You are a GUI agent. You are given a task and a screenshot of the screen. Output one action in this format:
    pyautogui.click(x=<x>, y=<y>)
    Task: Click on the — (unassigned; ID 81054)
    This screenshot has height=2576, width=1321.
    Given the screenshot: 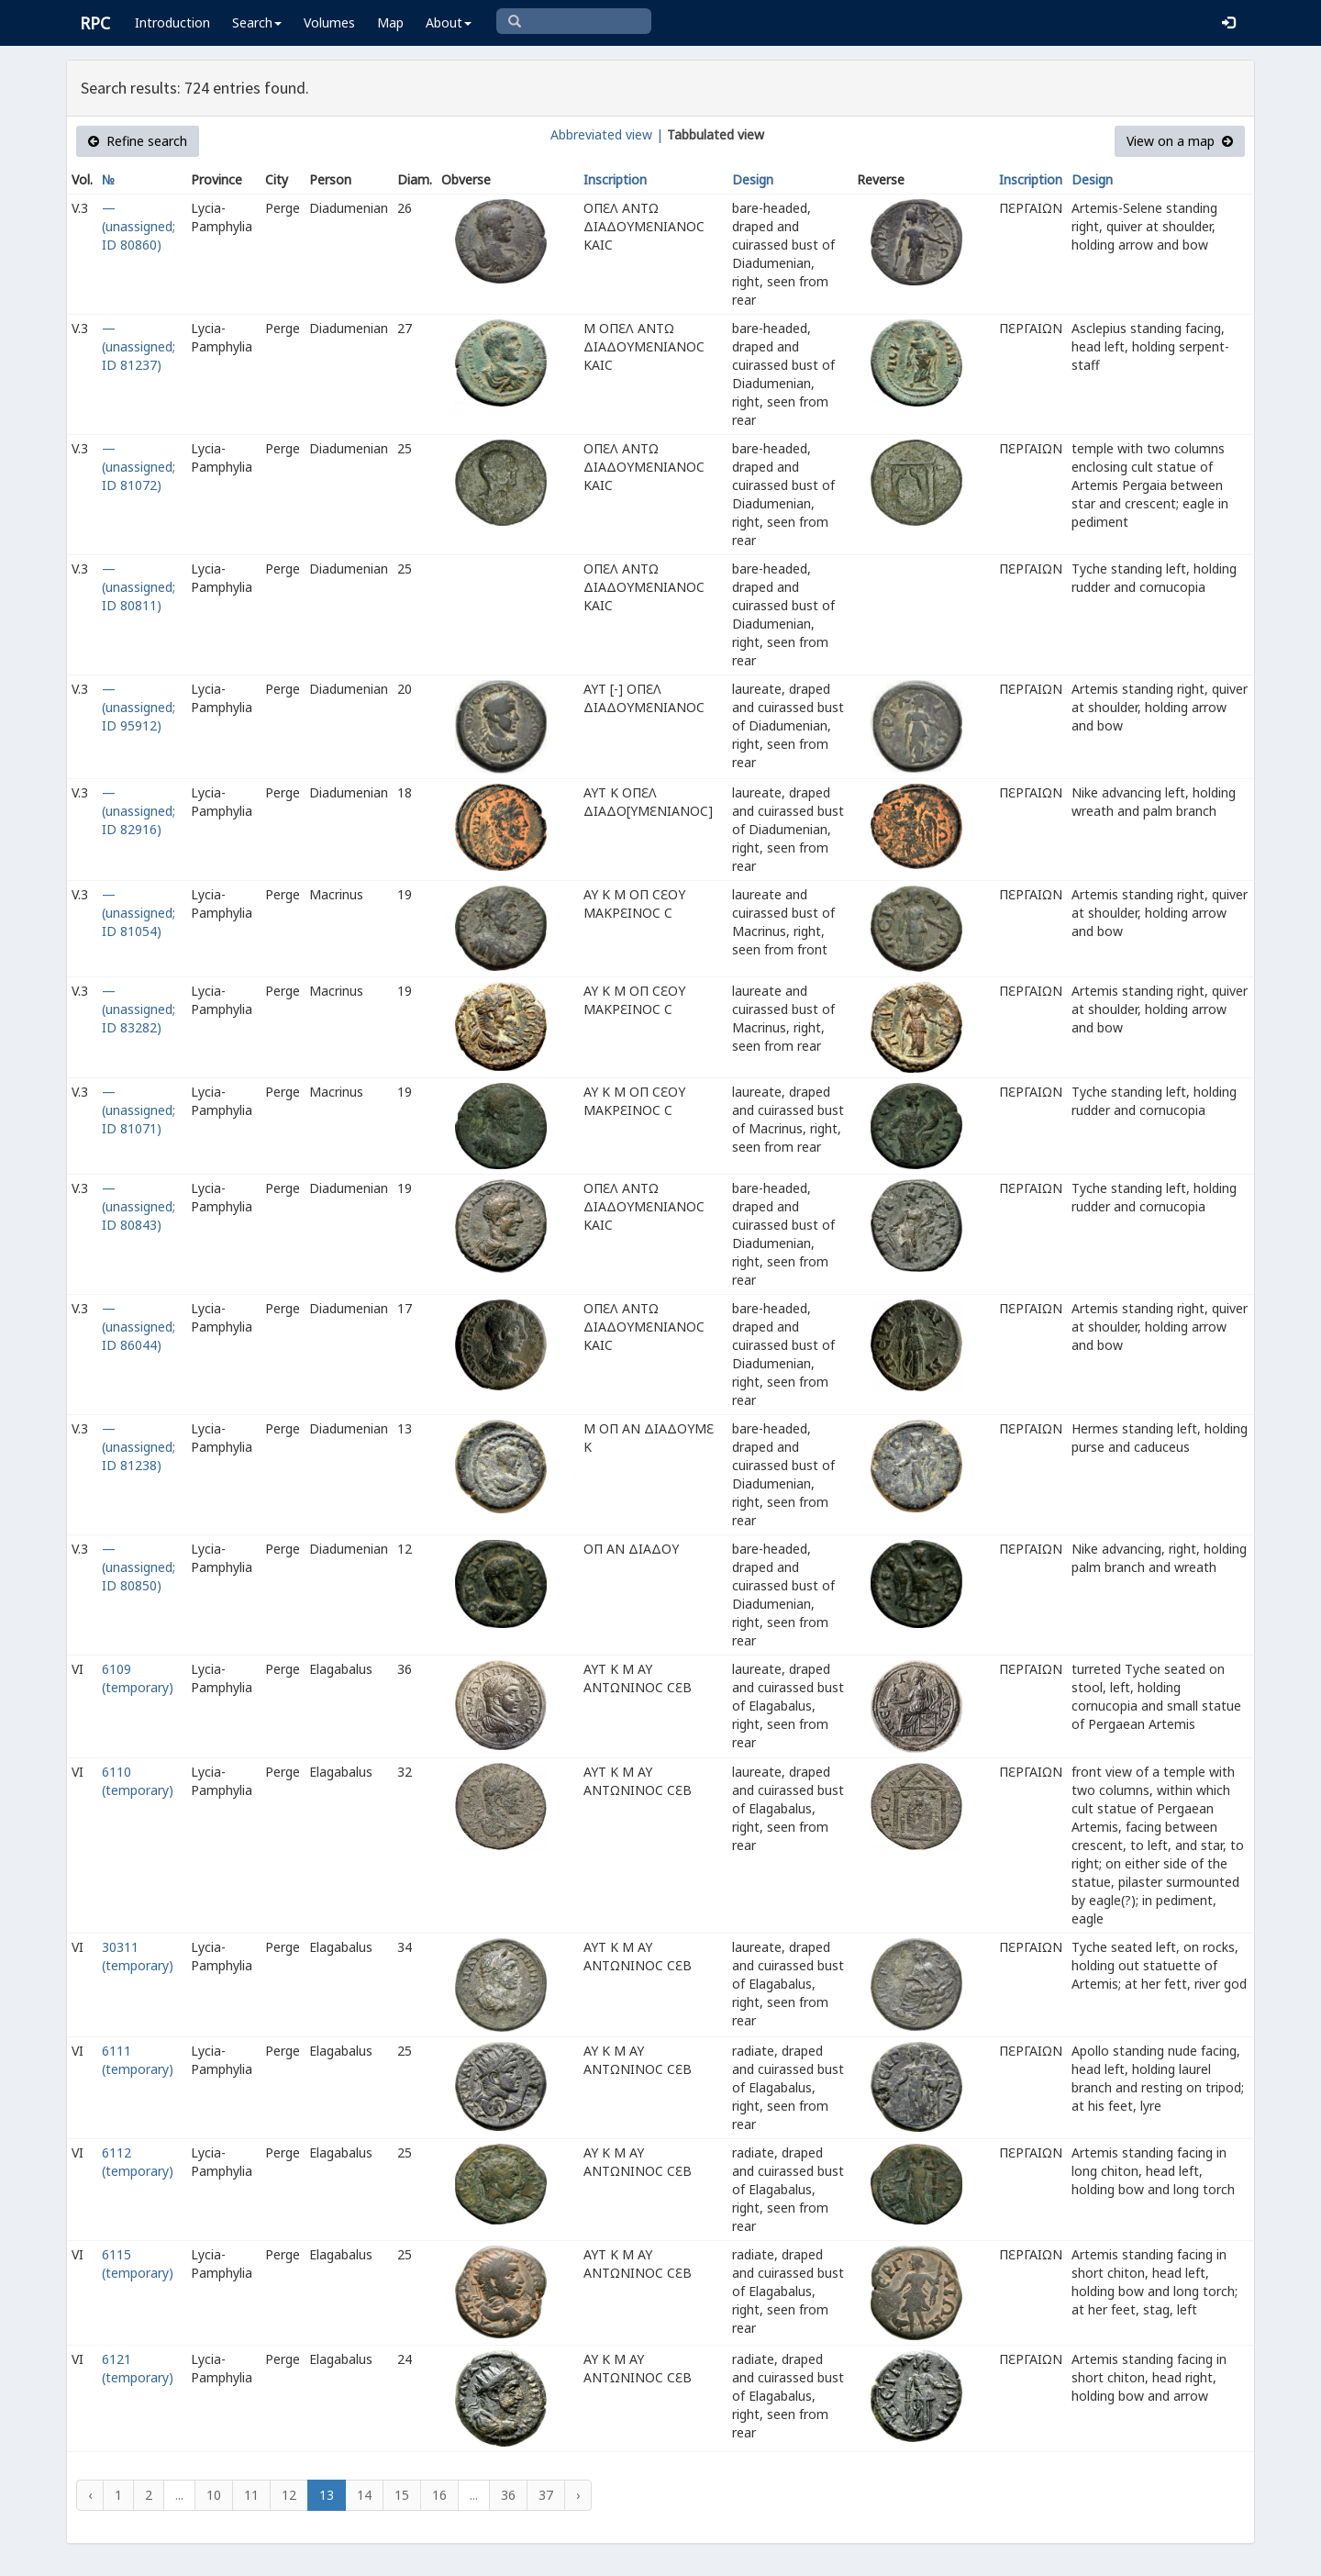 What is the action you would take?
    pyautogui.click(x=138, y=913)
    